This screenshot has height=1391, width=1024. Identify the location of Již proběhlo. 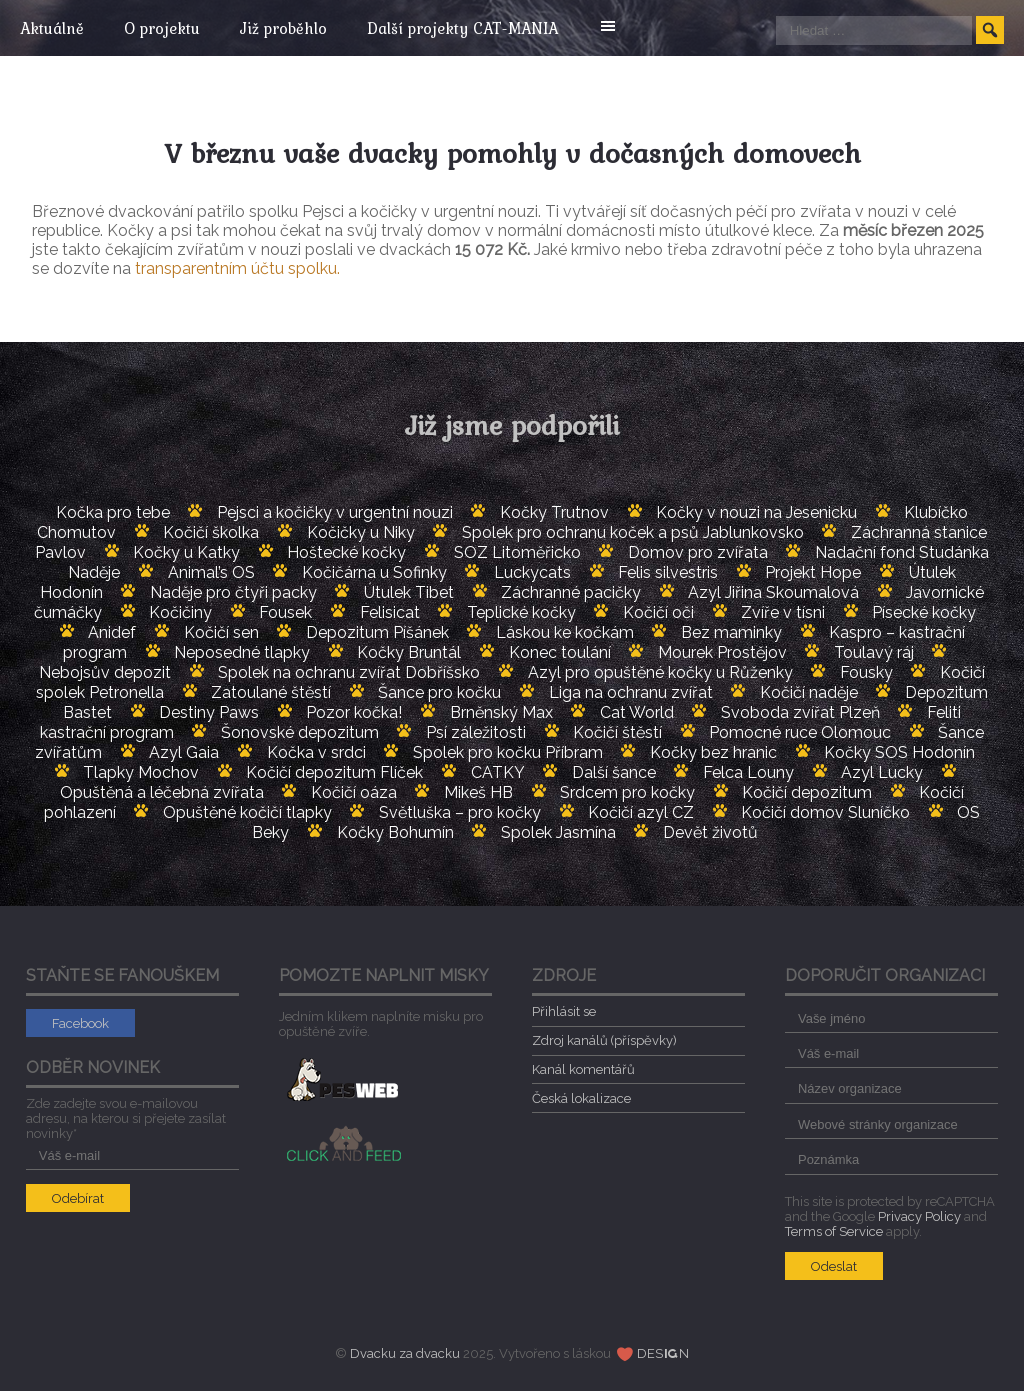
(293, 28).